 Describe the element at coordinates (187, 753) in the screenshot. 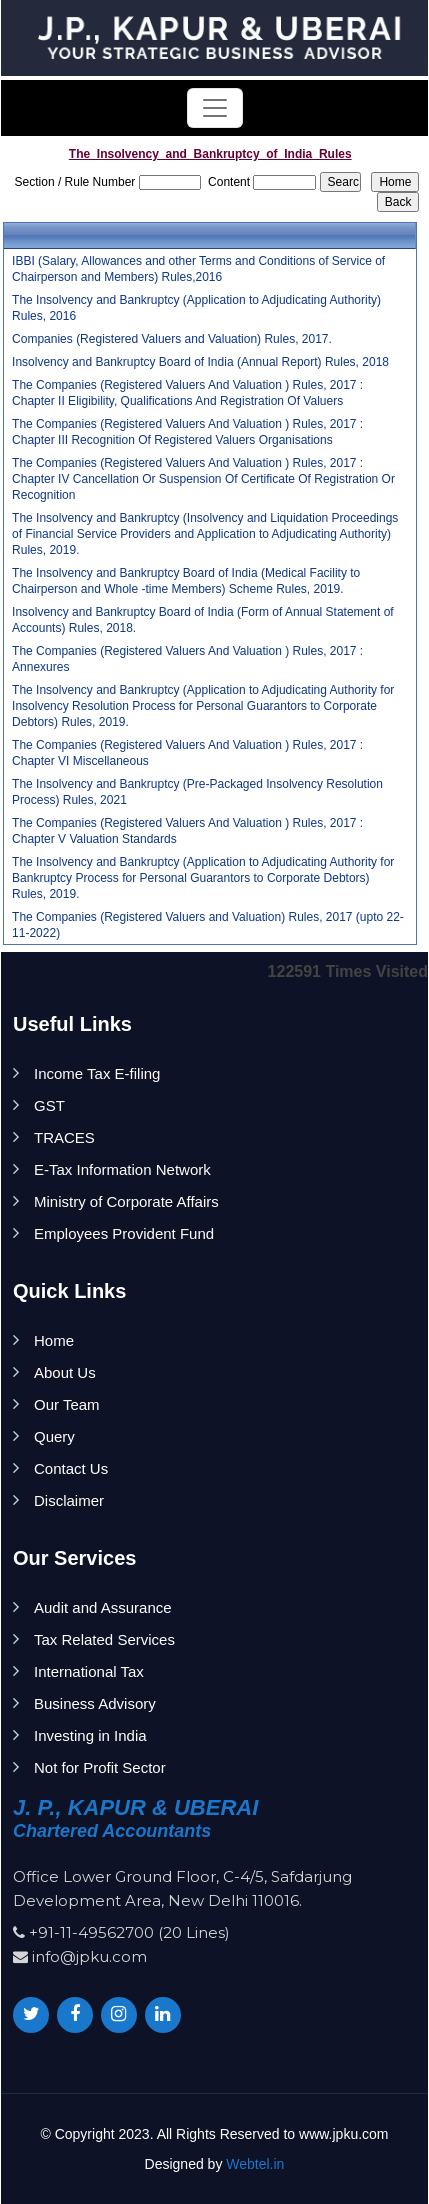

I see `The Companies (Registered Valuers And Valuation ) Rules, 2017 : Chapter VI Miscellaneous` at that location.